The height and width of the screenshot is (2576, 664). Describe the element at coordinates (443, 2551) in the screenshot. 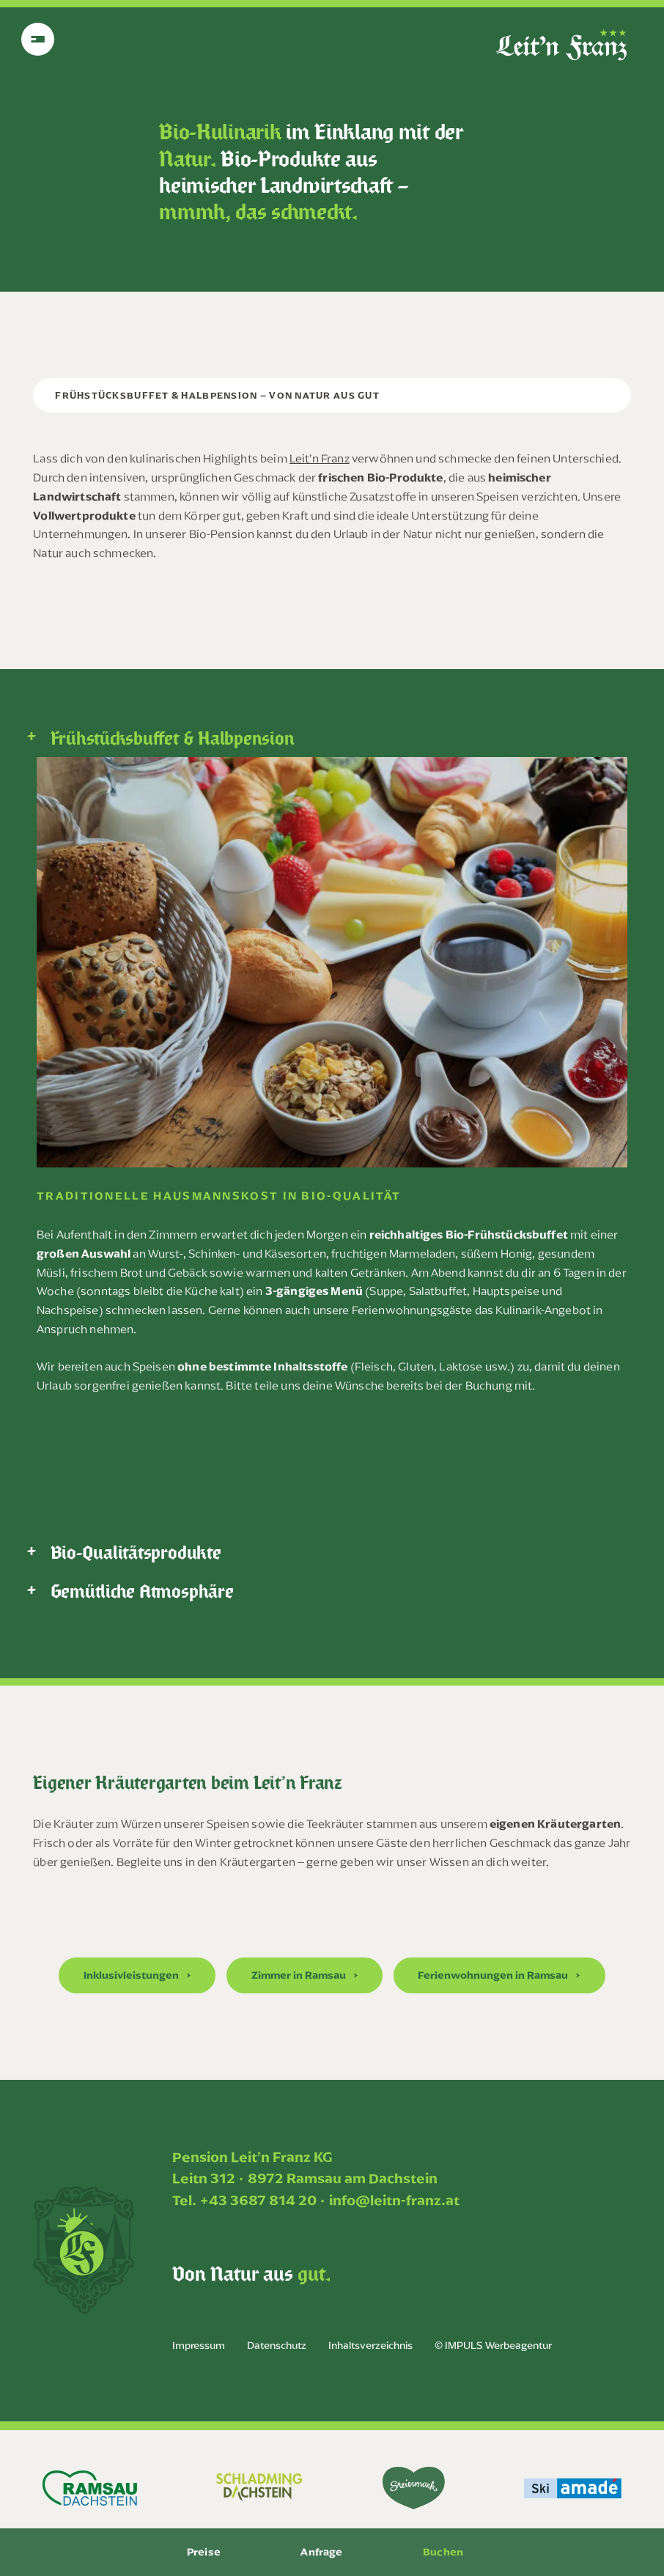

I see `Buchen` at that location.